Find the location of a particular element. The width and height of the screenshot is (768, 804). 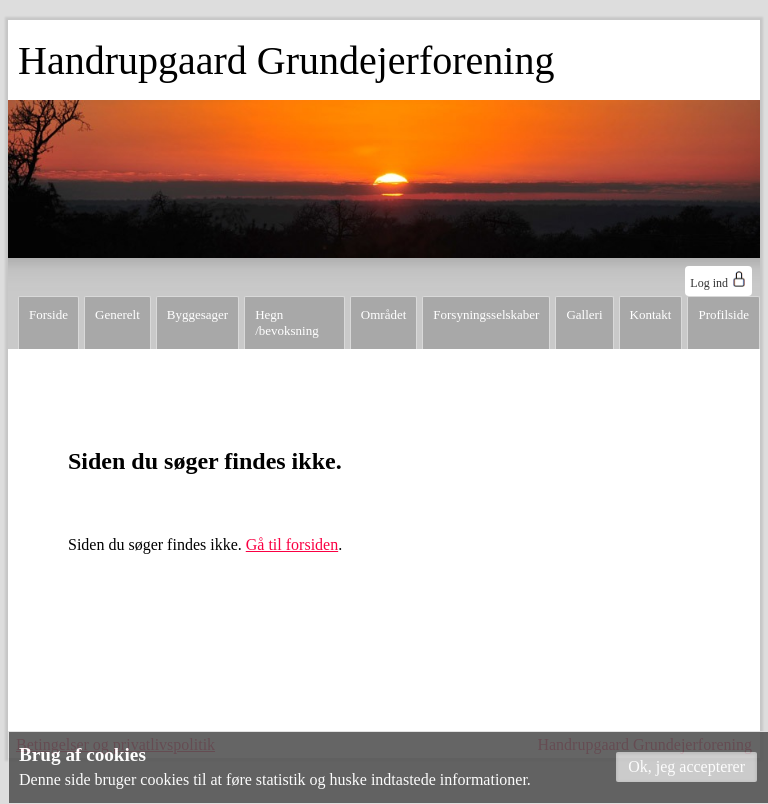

Byggesager is located at coordinates (197, 314).